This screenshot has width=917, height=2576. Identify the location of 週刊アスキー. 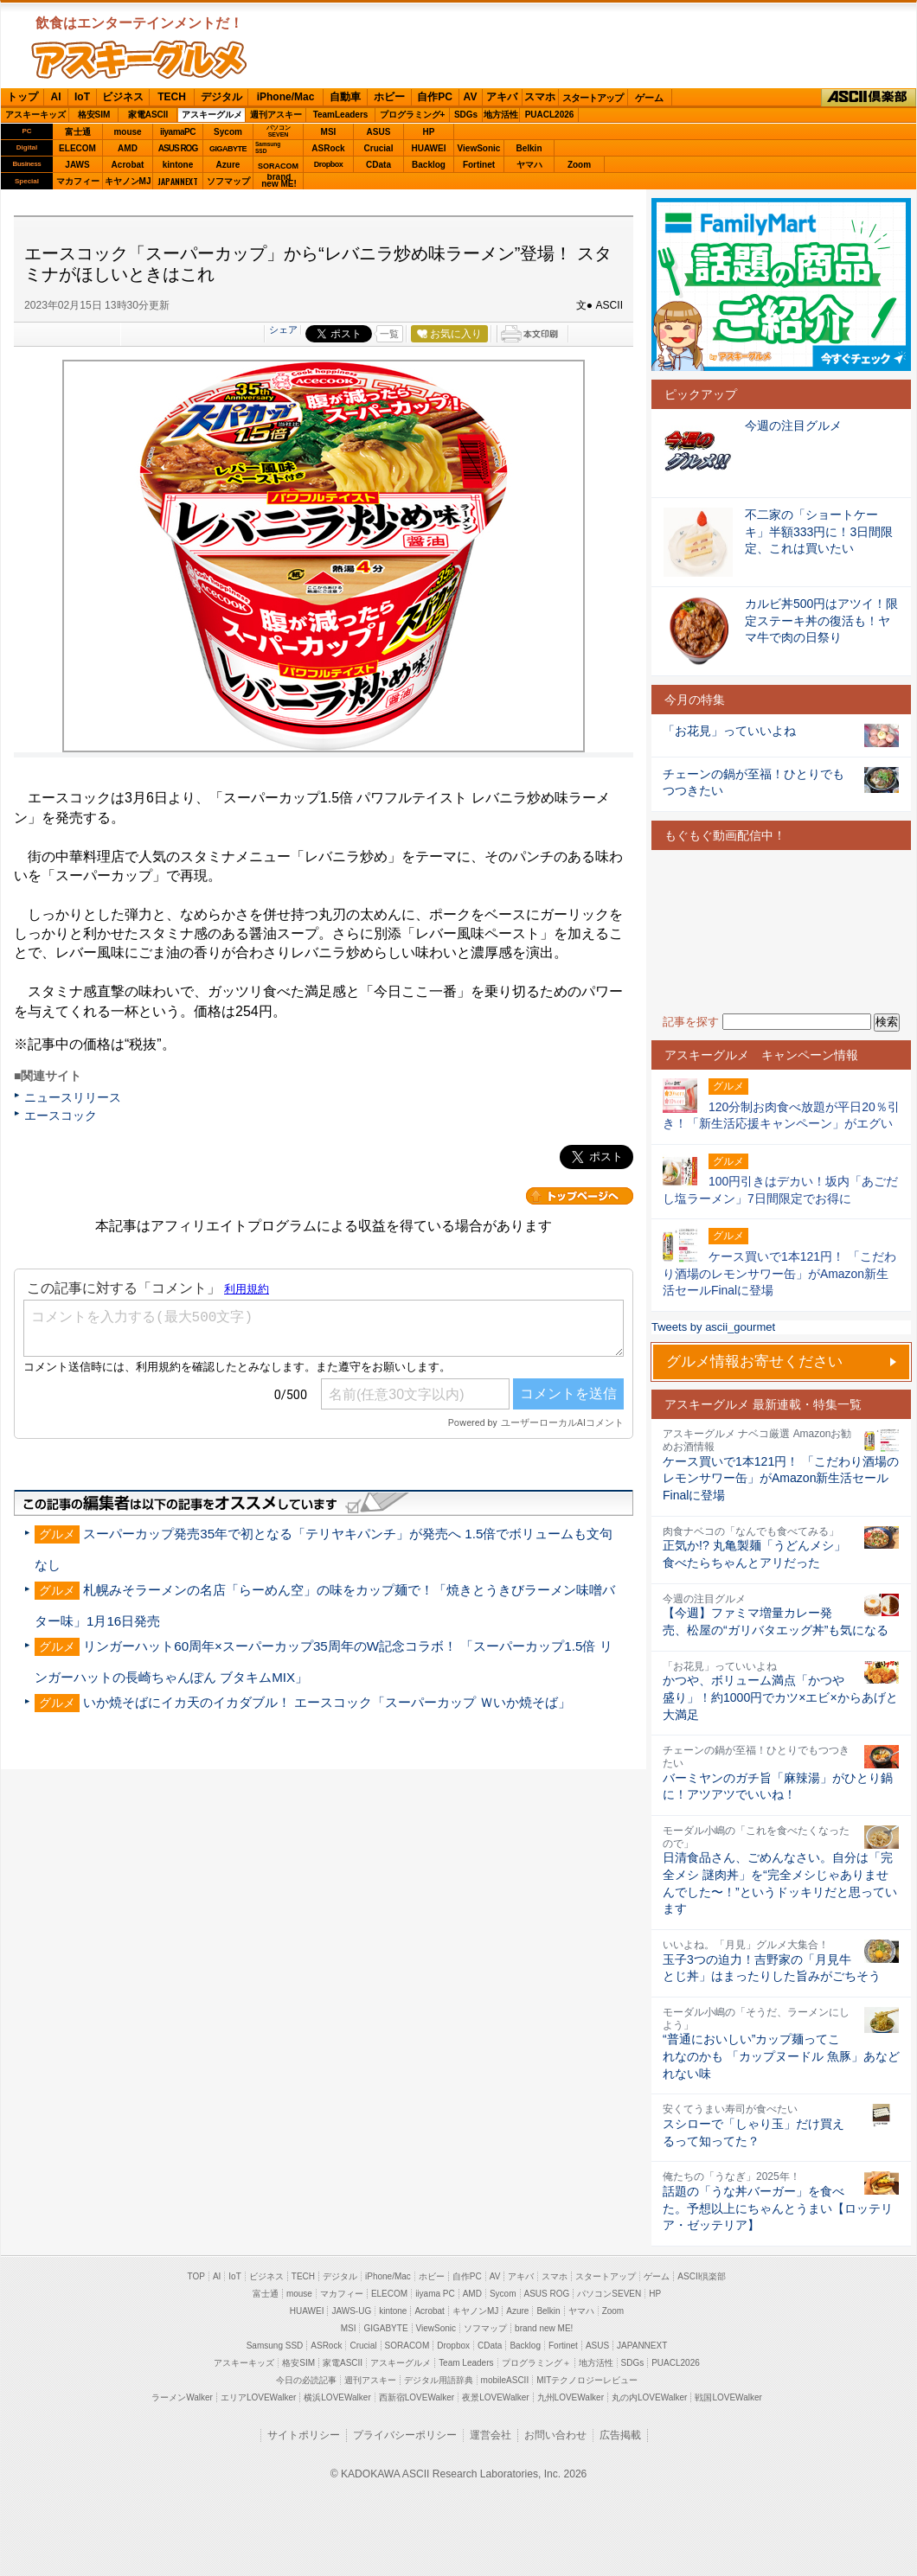
(276, 114).